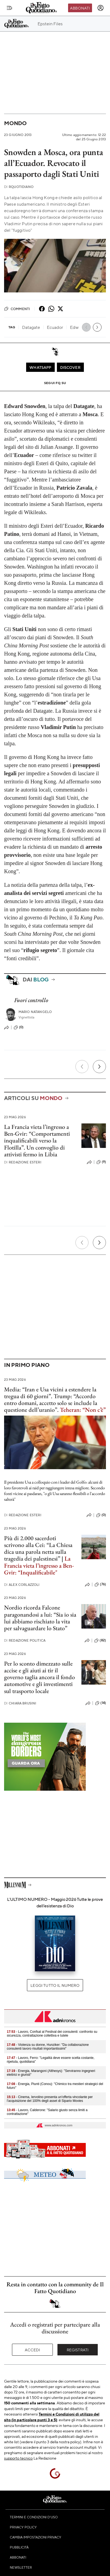 The height and width of the screenshot is (2576, 110). What do you see at coordinates (31, 1000) in the screenshot?
I see `Fuori controllo` at bounding box center [31, 1000].